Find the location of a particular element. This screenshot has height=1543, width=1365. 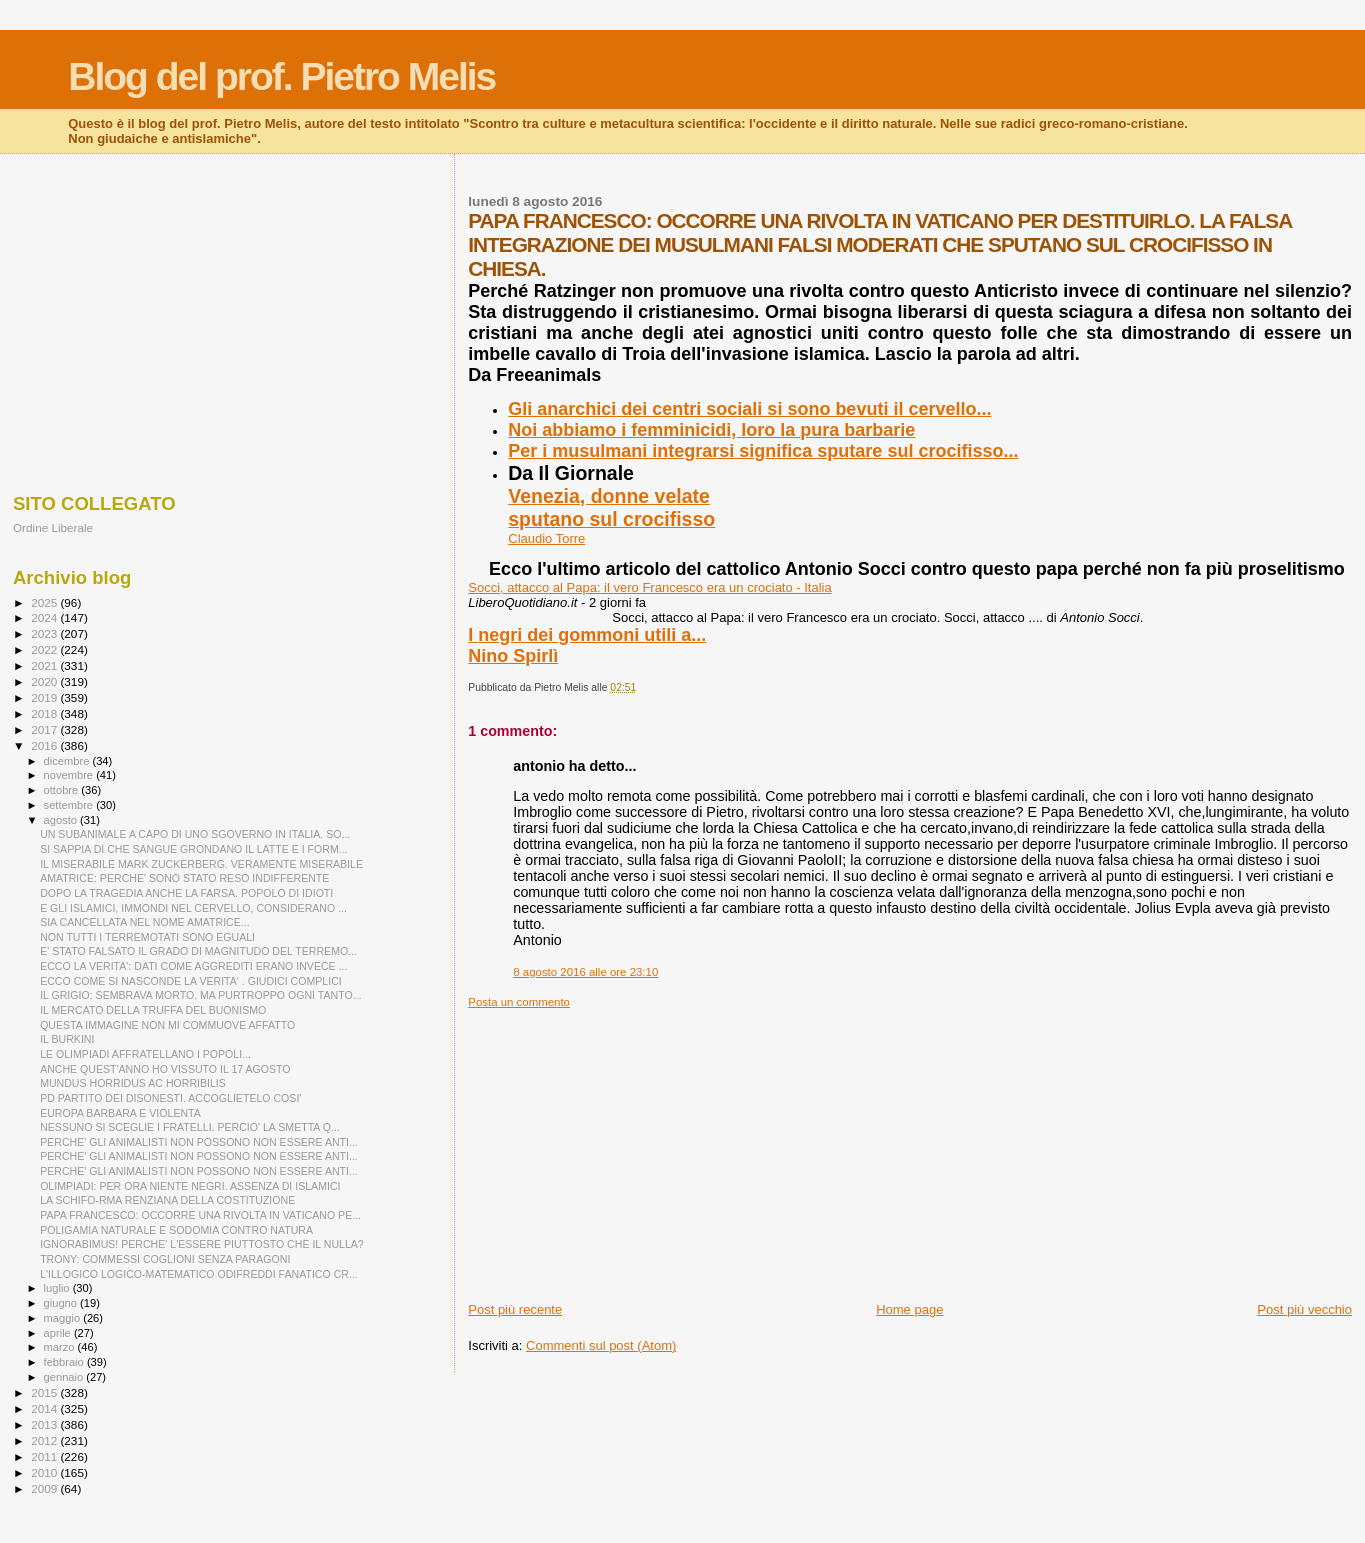

SIA CANCELLATA NEL NOME AMATRICE... is located at coordinates (144, 922).